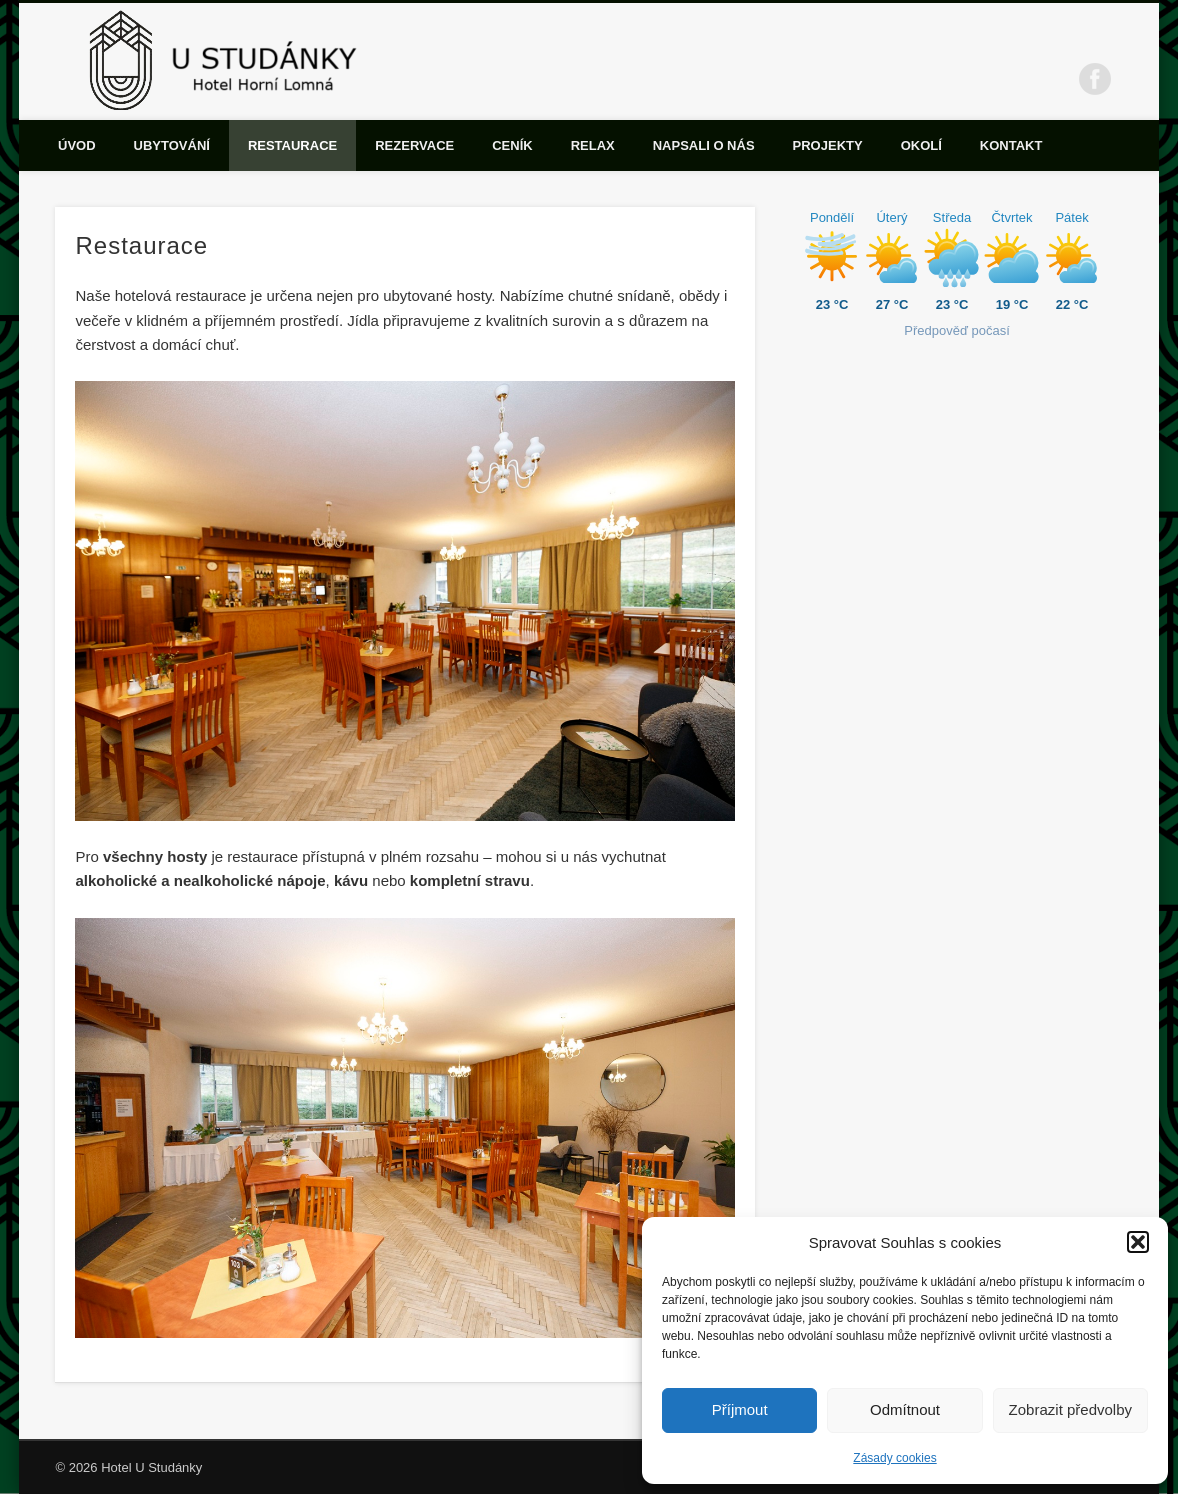  I want to click on Předpověď počasí, so click(957, 330).